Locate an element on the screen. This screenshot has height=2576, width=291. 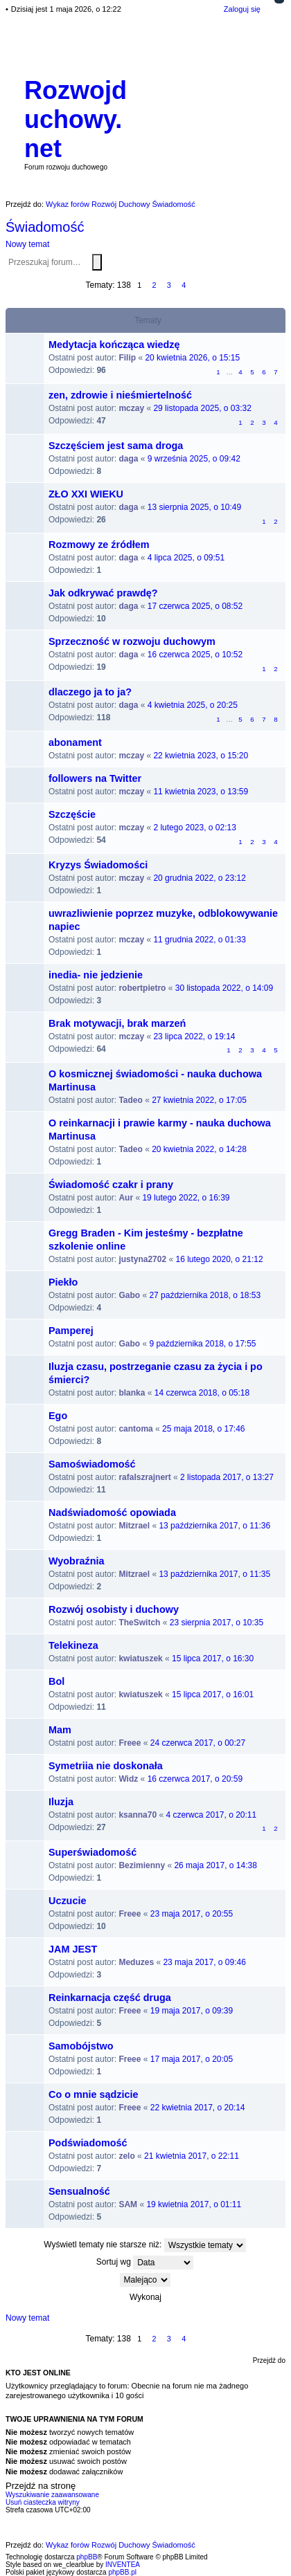
Świadomość czakr i prany is located at coordinates (110, 1184).